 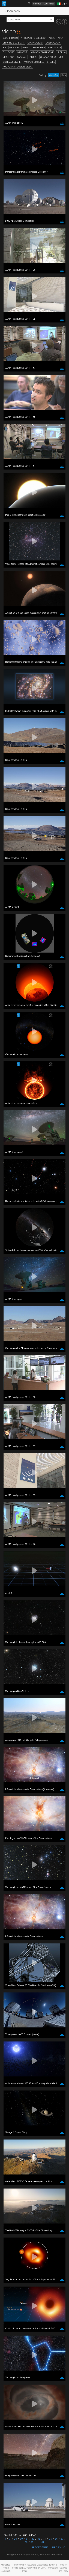 I want to click on Save, so click(x=11, y=769).